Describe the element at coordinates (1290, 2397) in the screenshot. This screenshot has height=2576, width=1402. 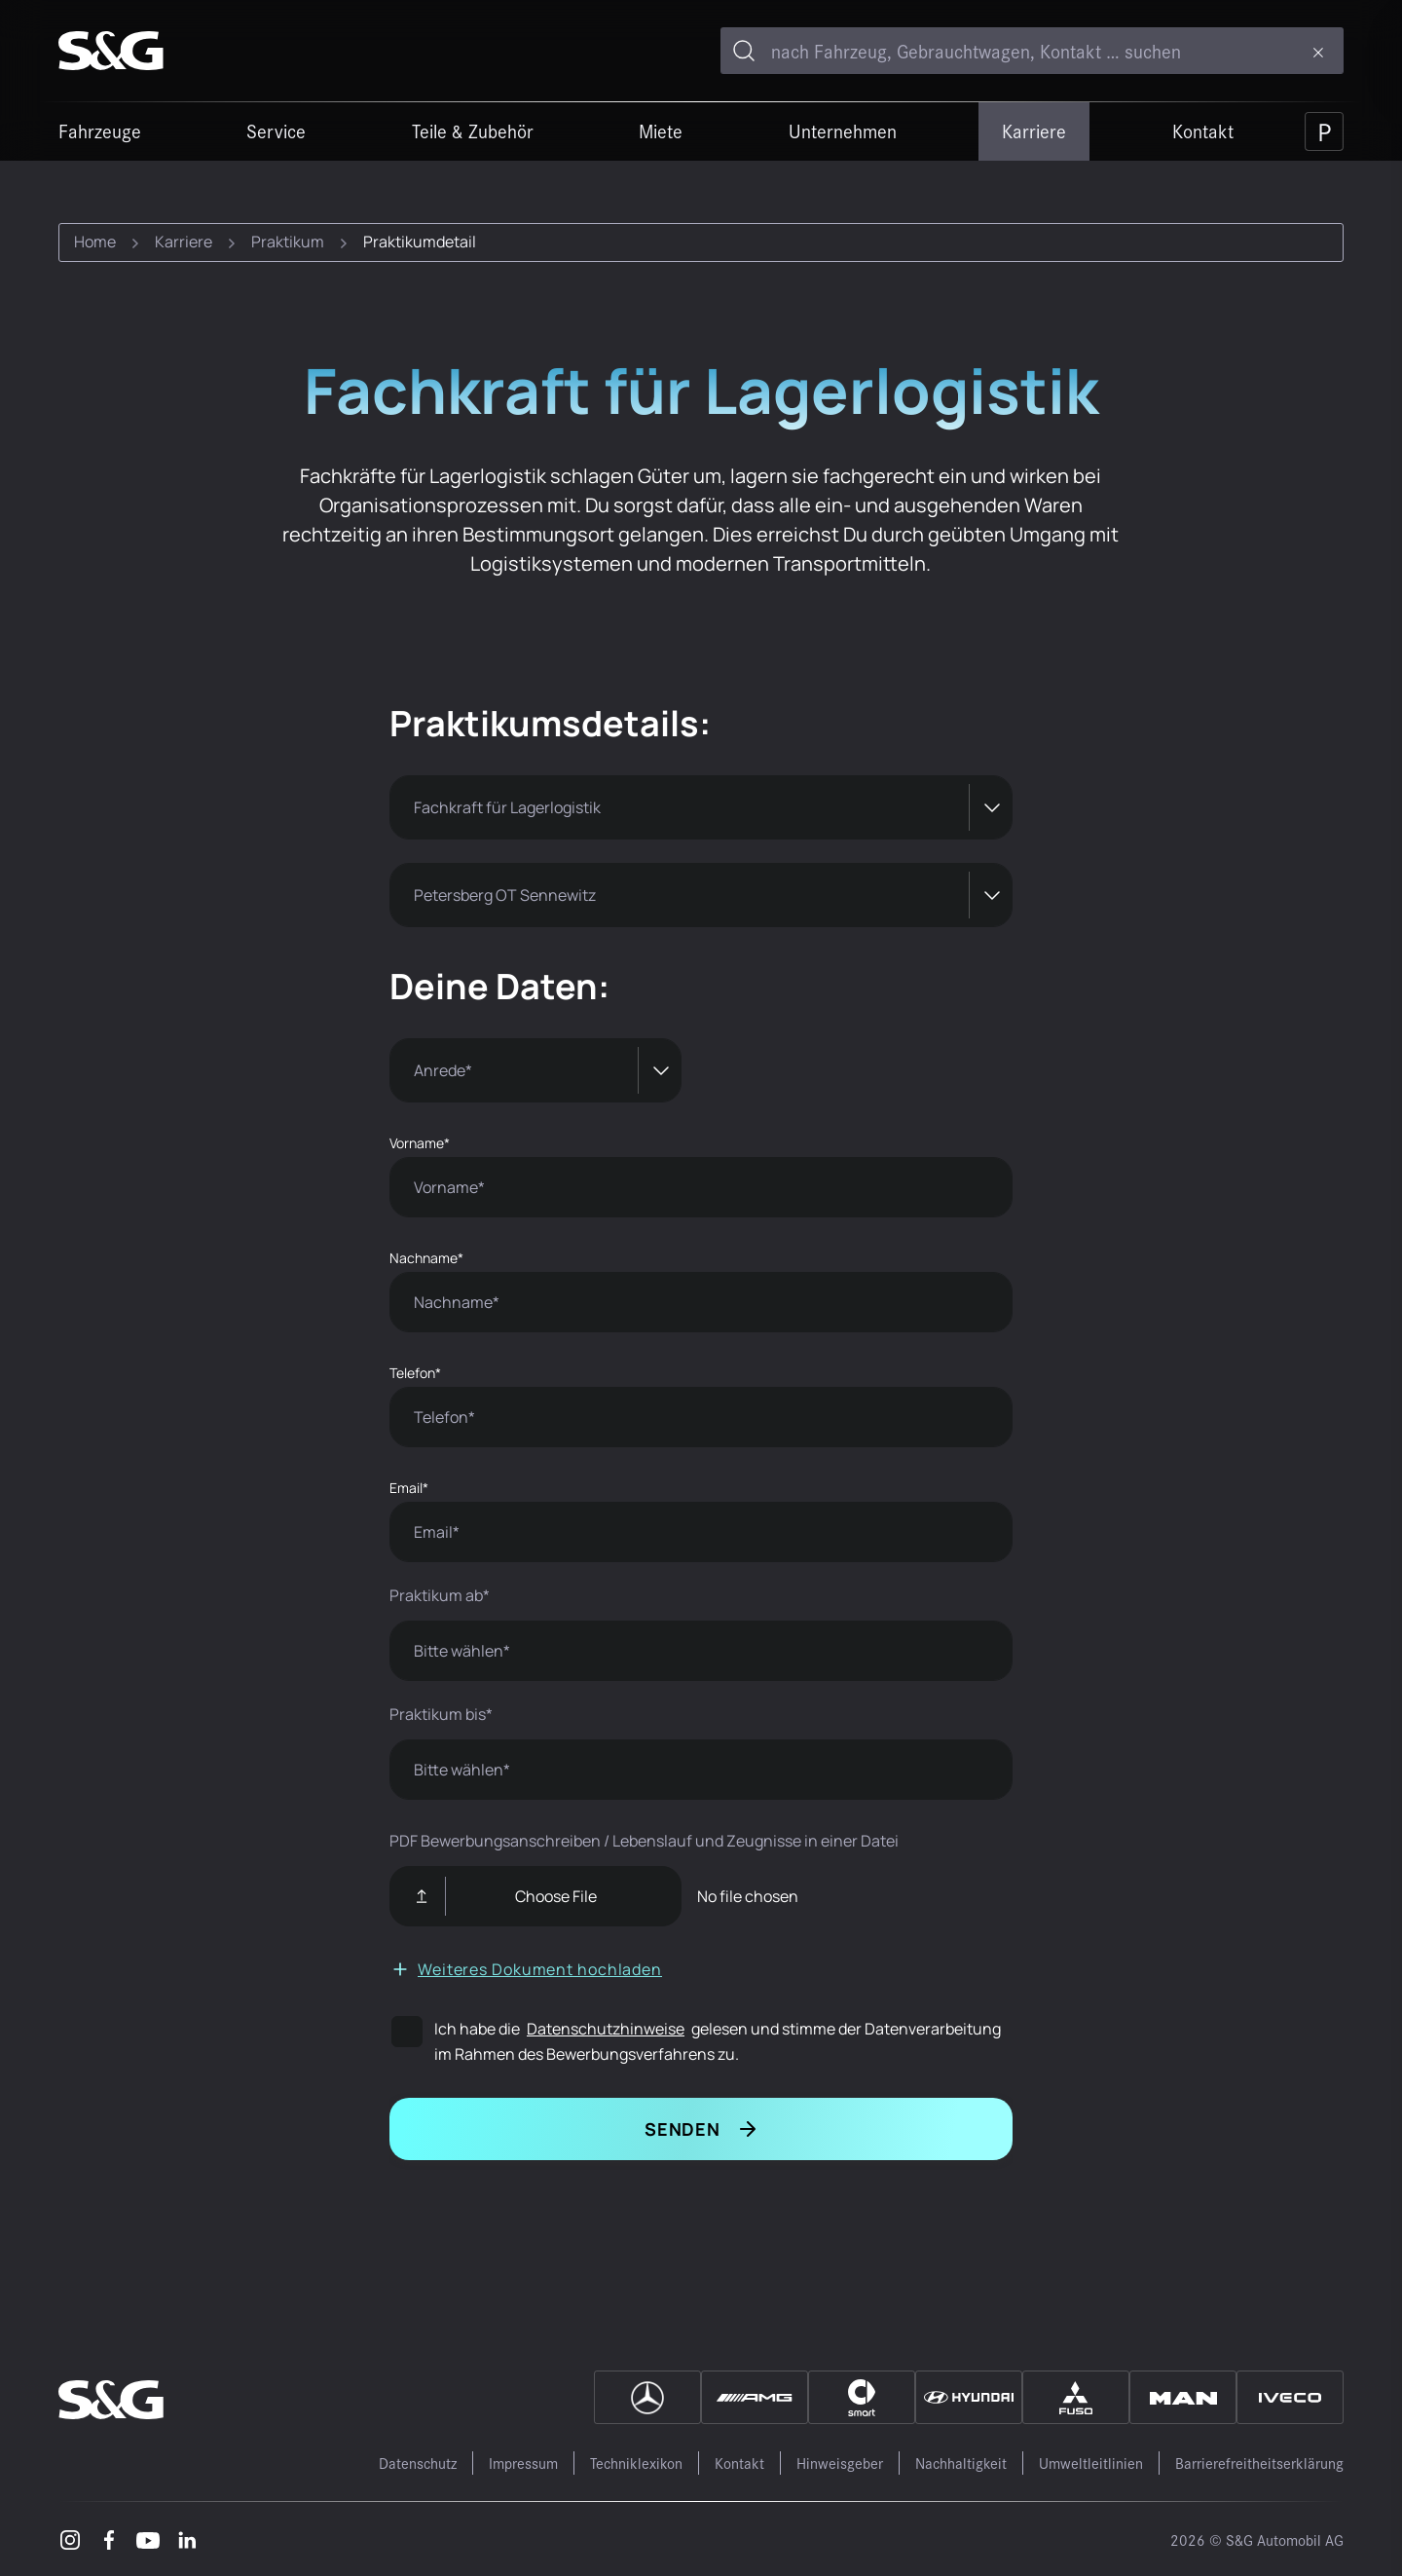
I see `[IVECO]` at that location.